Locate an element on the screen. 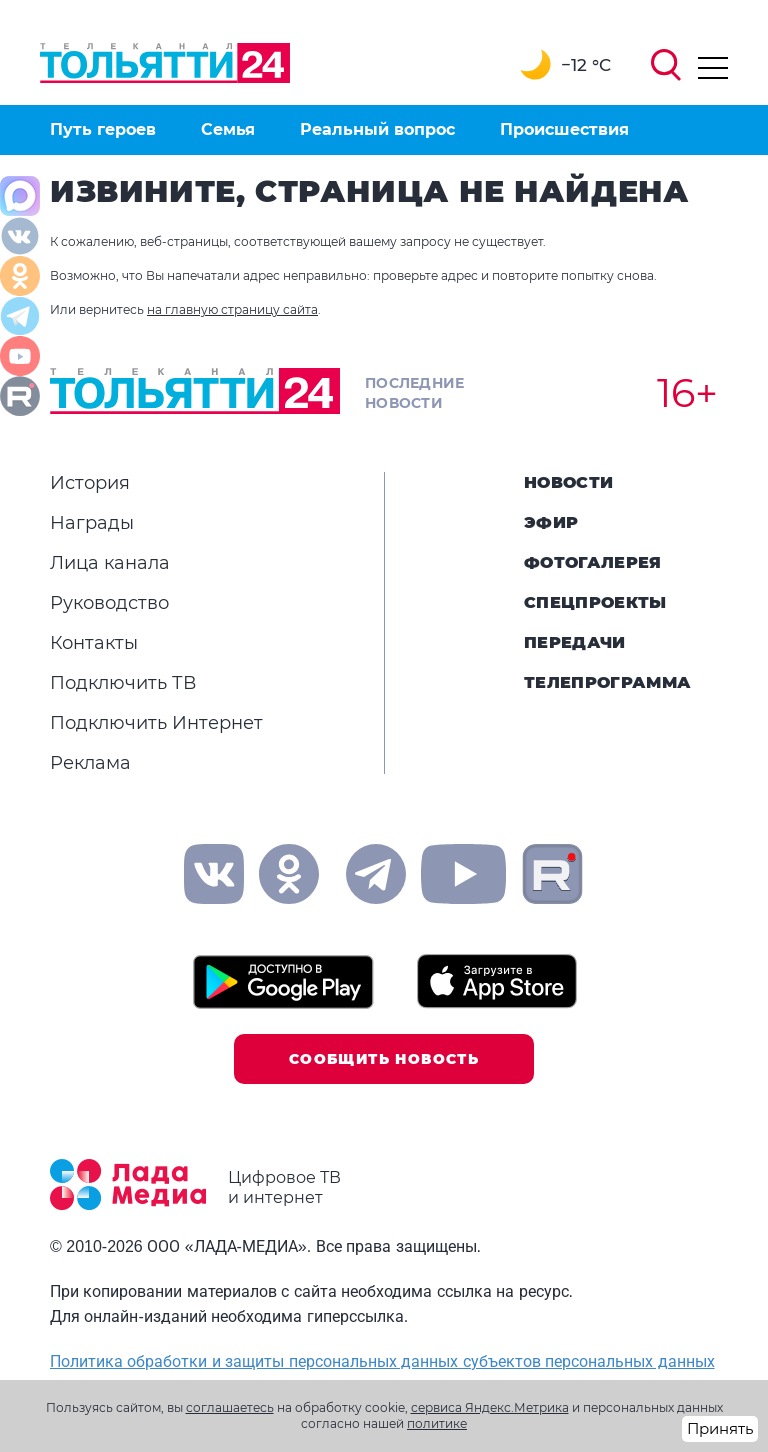 Image resolution: width=768 pixels, height=1452 pixels. История is located at coordinates (90, 483).